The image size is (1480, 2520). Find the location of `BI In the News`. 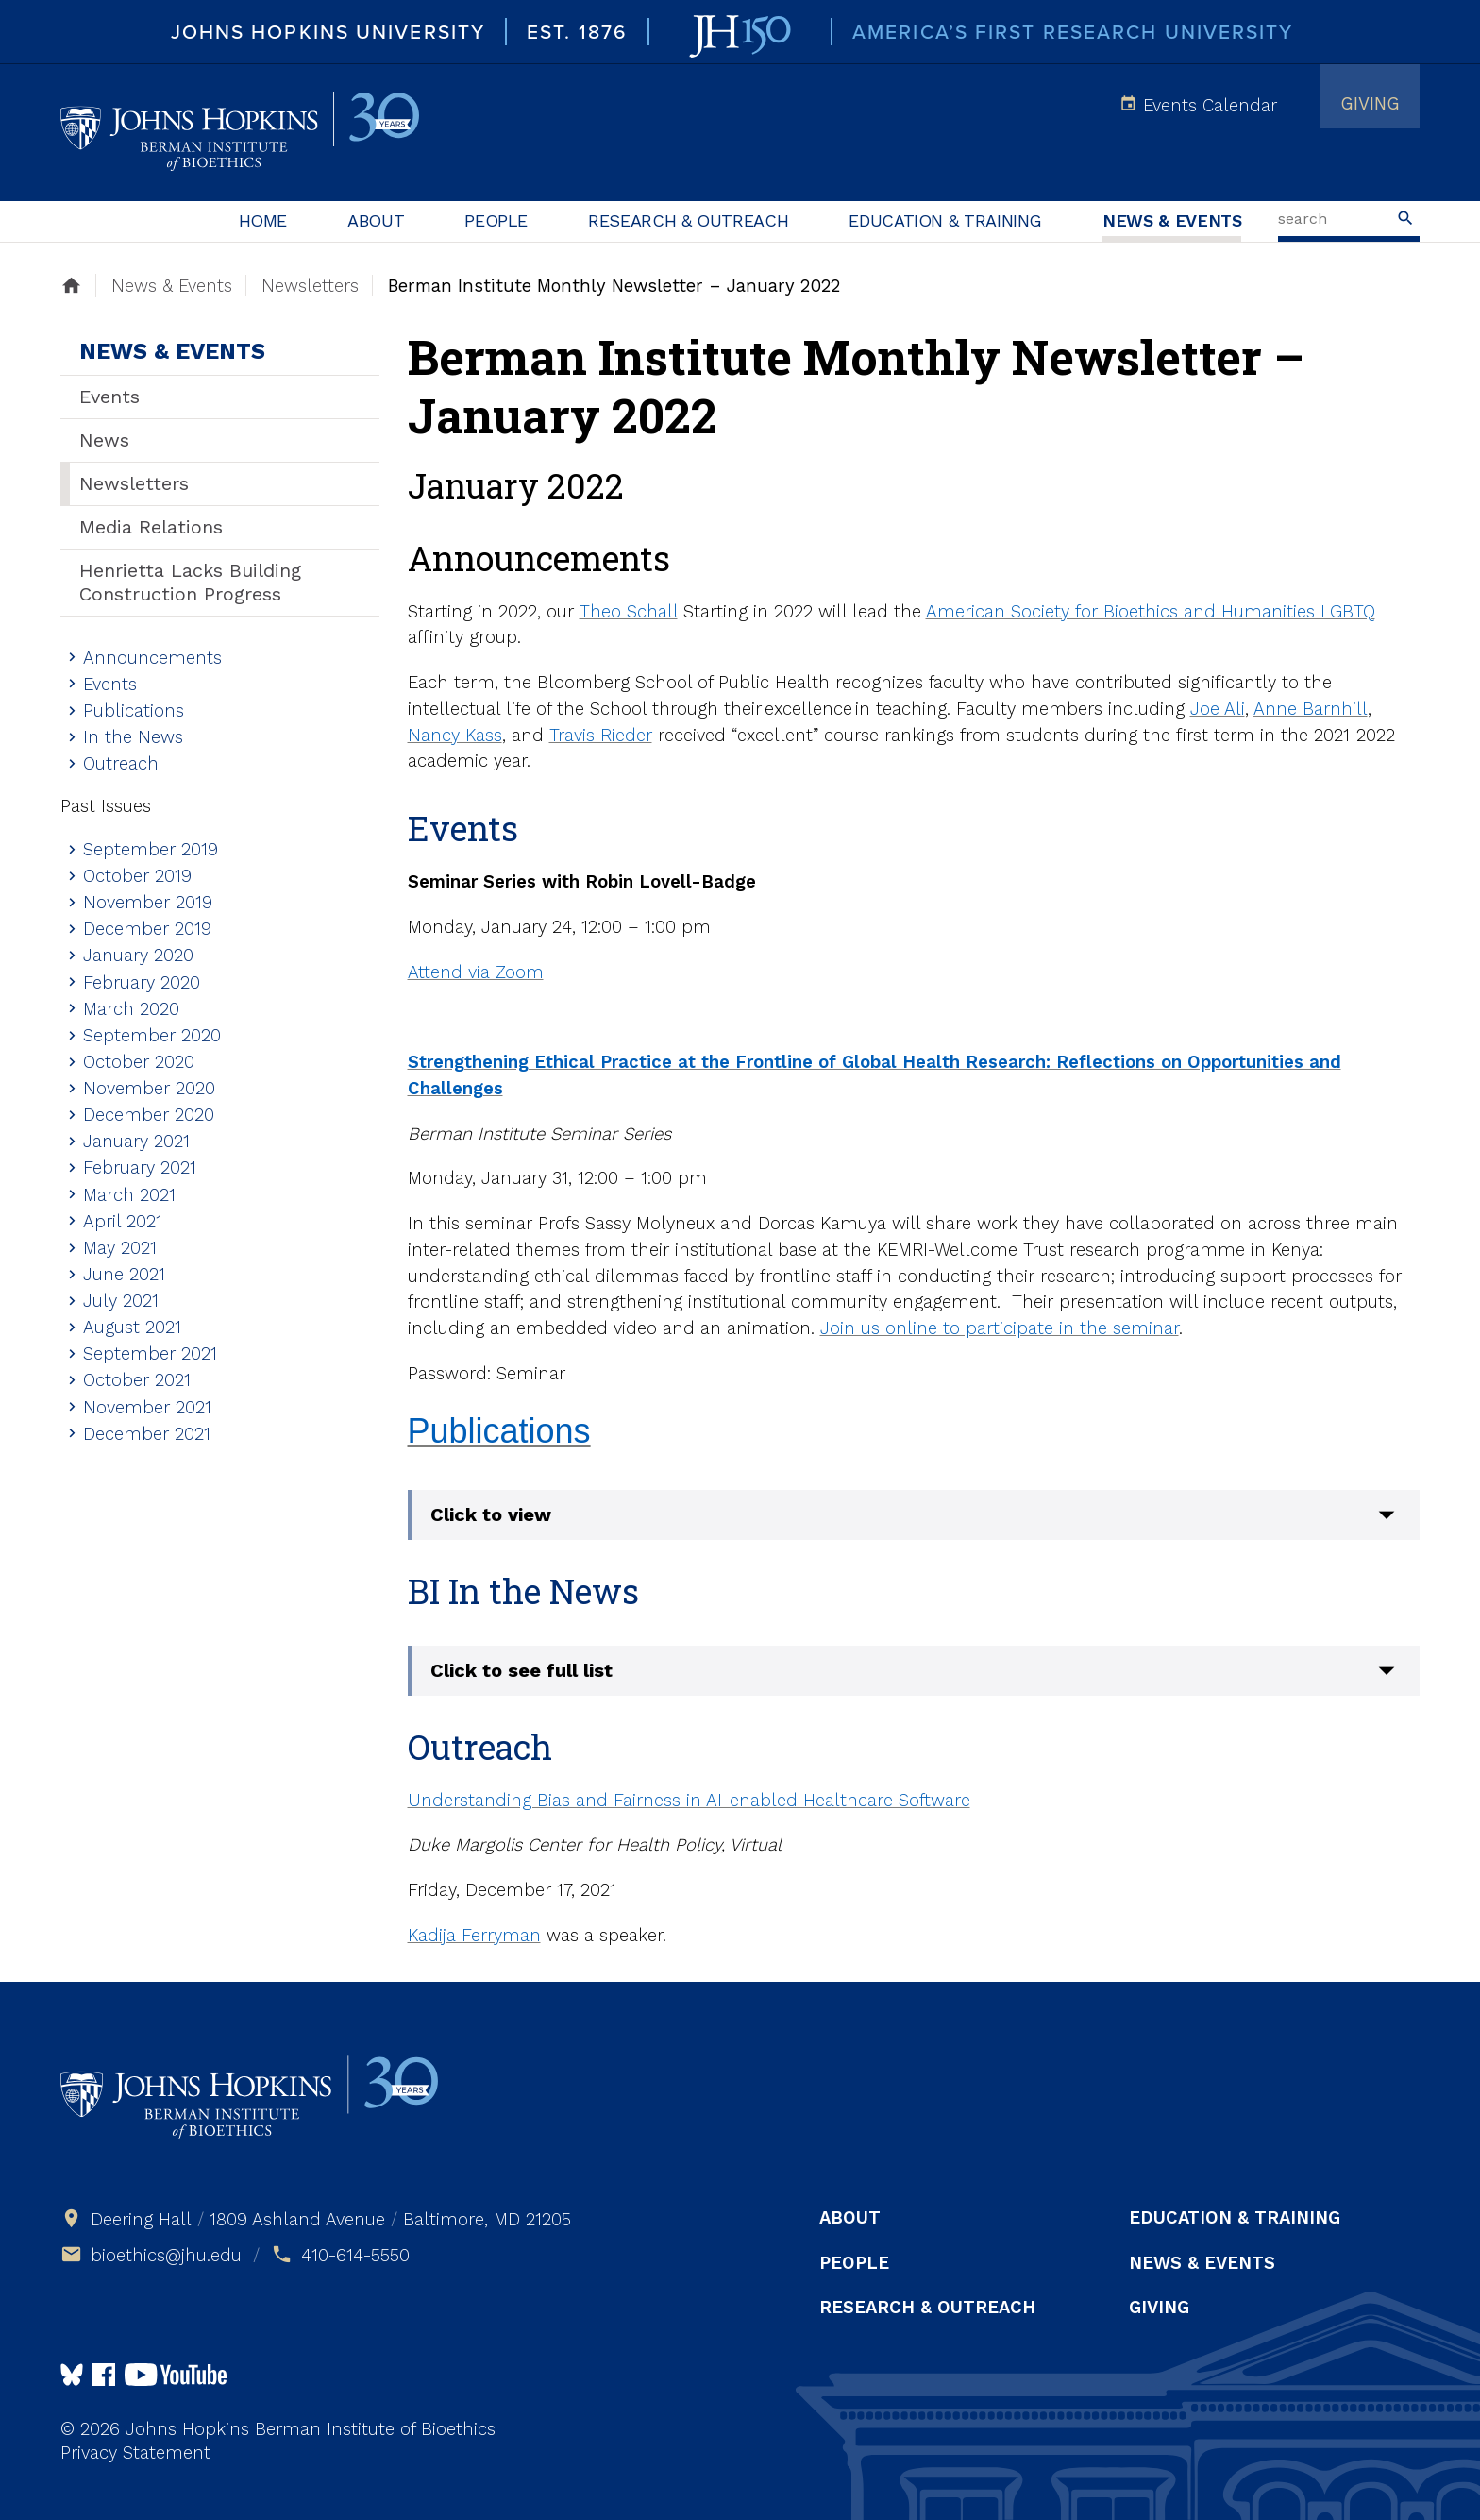

BI In the News is located at coordinates (523, 1591).